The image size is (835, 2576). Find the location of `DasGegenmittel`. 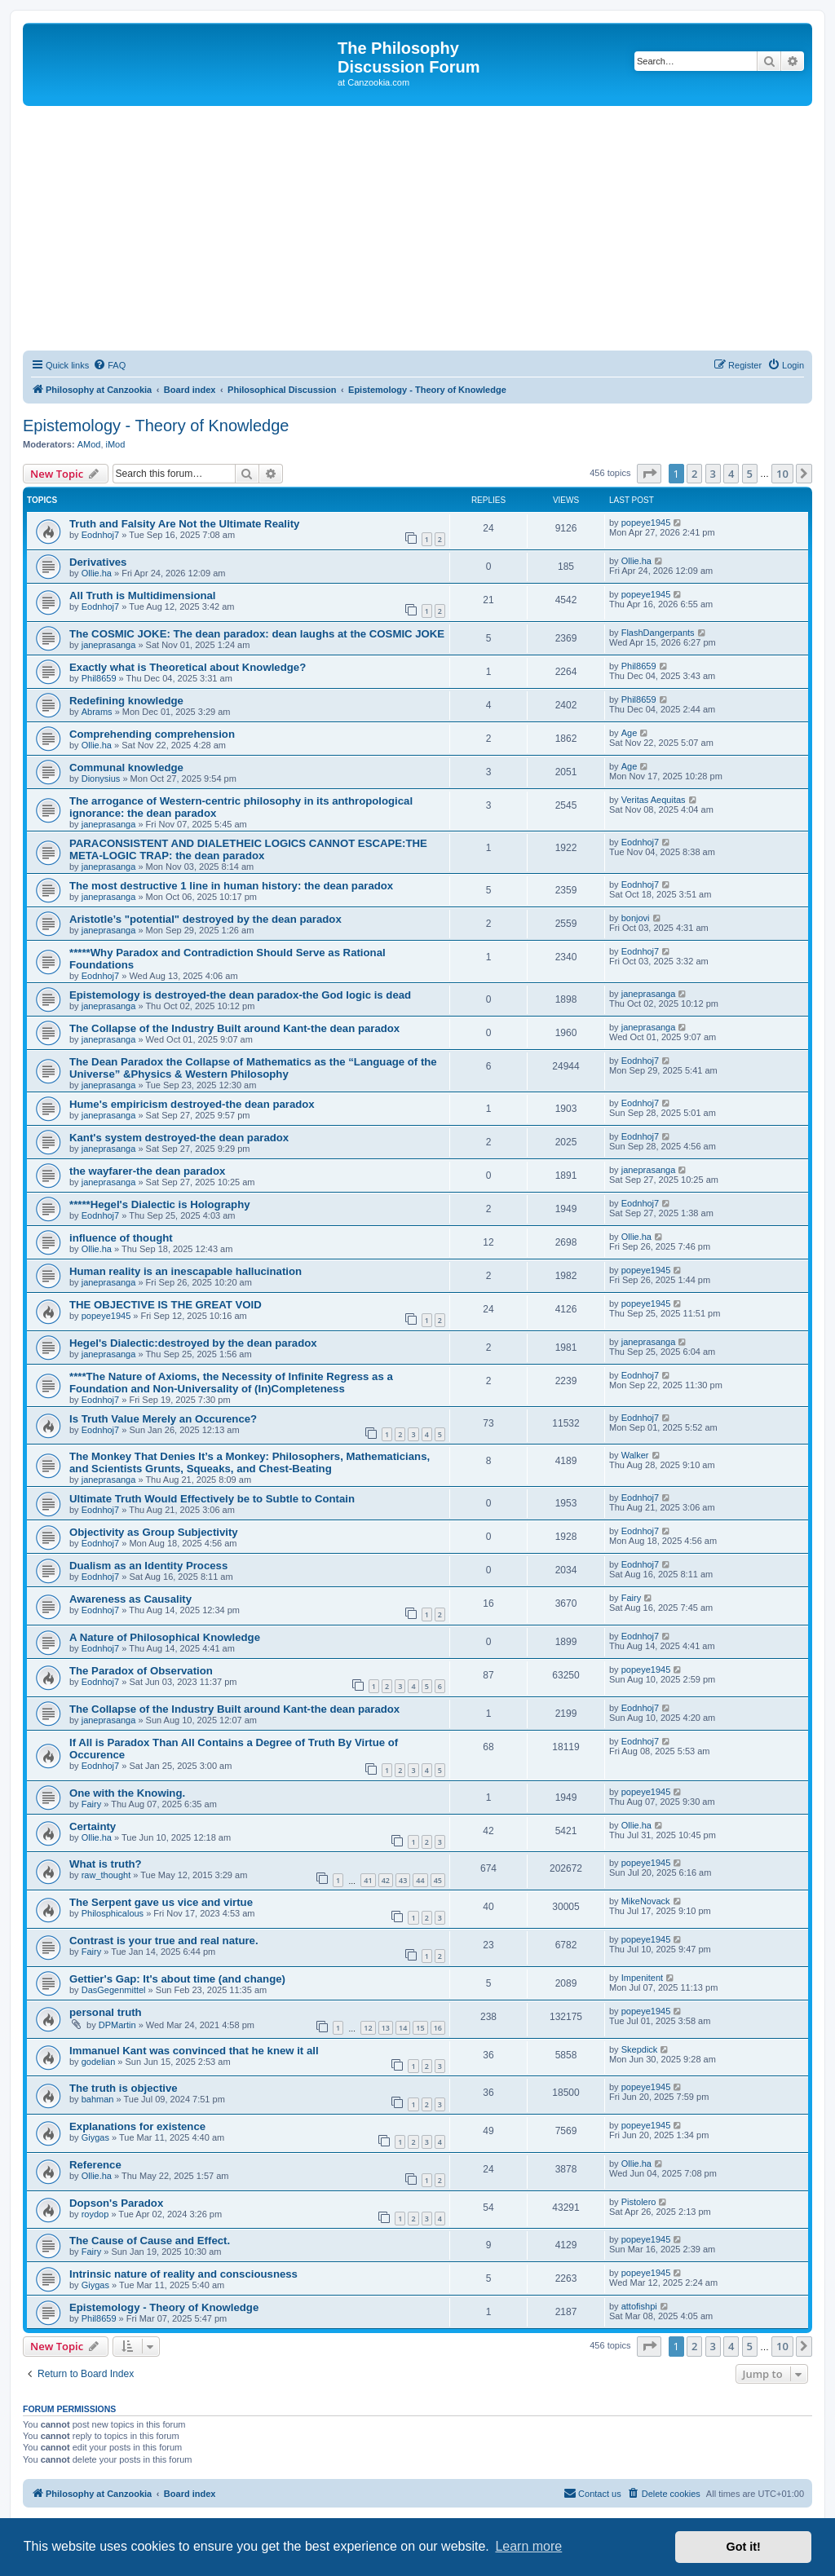

DasGegenmittel is located at coordinates (114, 1990).